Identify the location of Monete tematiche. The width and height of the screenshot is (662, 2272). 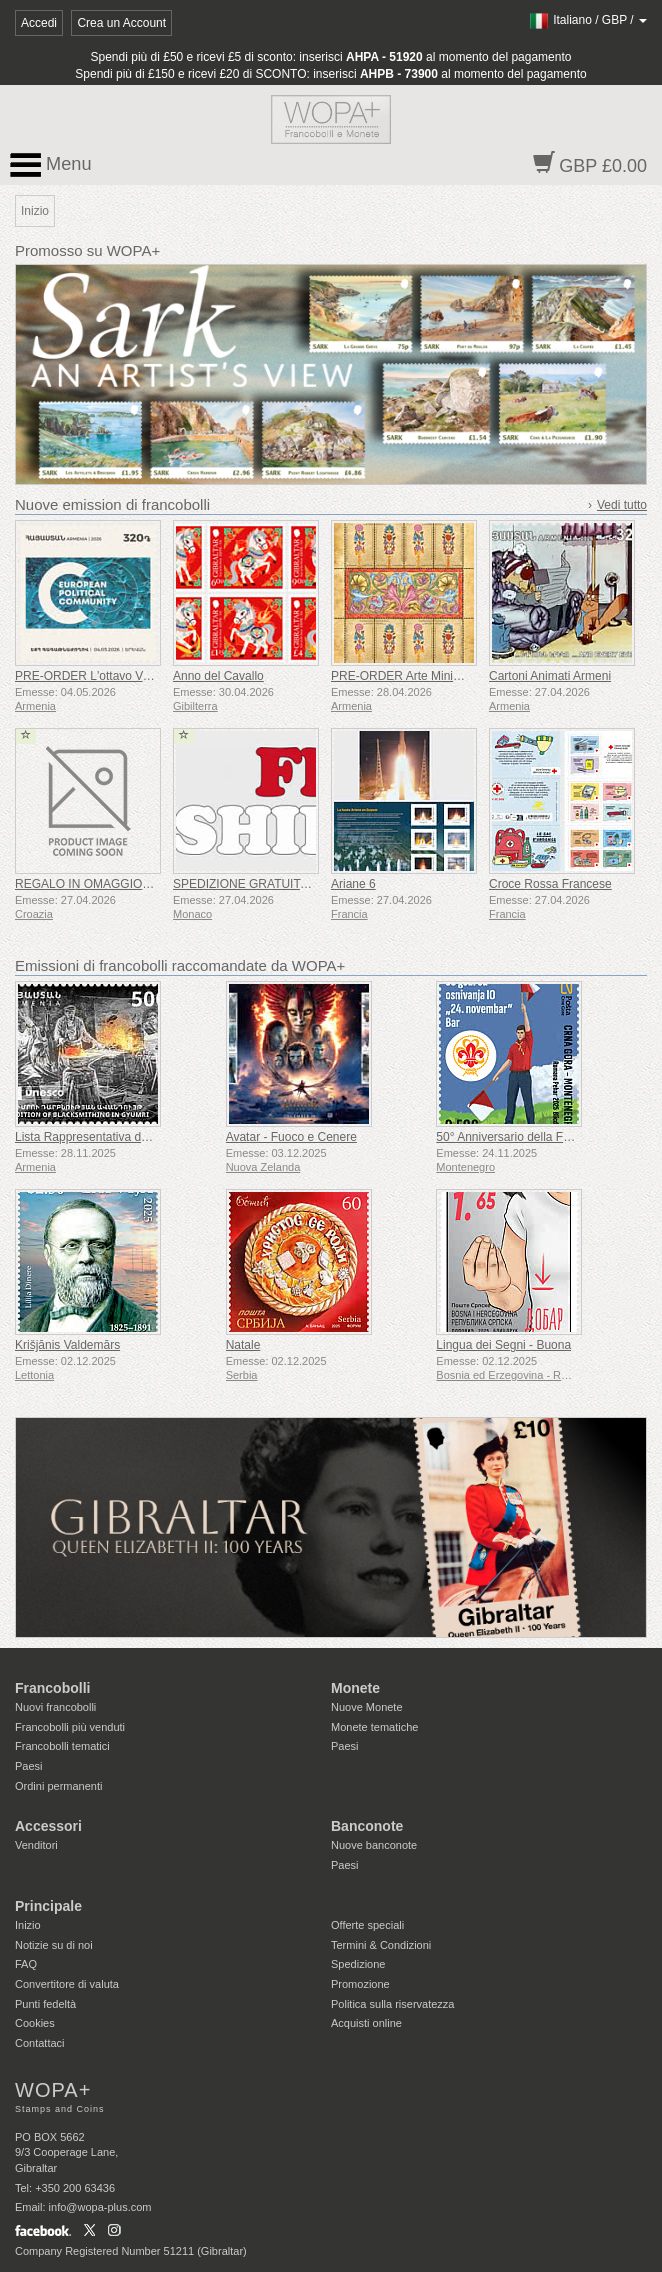
(374, 1727).